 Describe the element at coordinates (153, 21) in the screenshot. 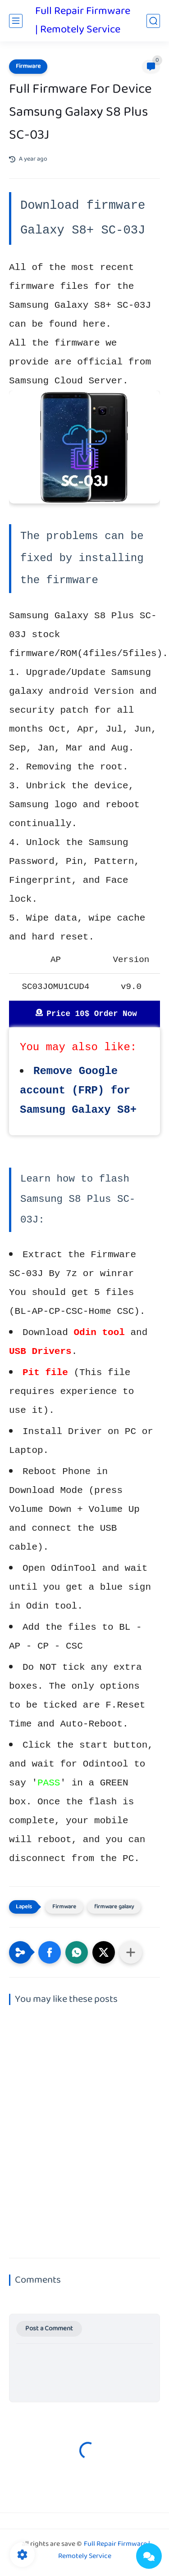

I see `[search]` at that location.